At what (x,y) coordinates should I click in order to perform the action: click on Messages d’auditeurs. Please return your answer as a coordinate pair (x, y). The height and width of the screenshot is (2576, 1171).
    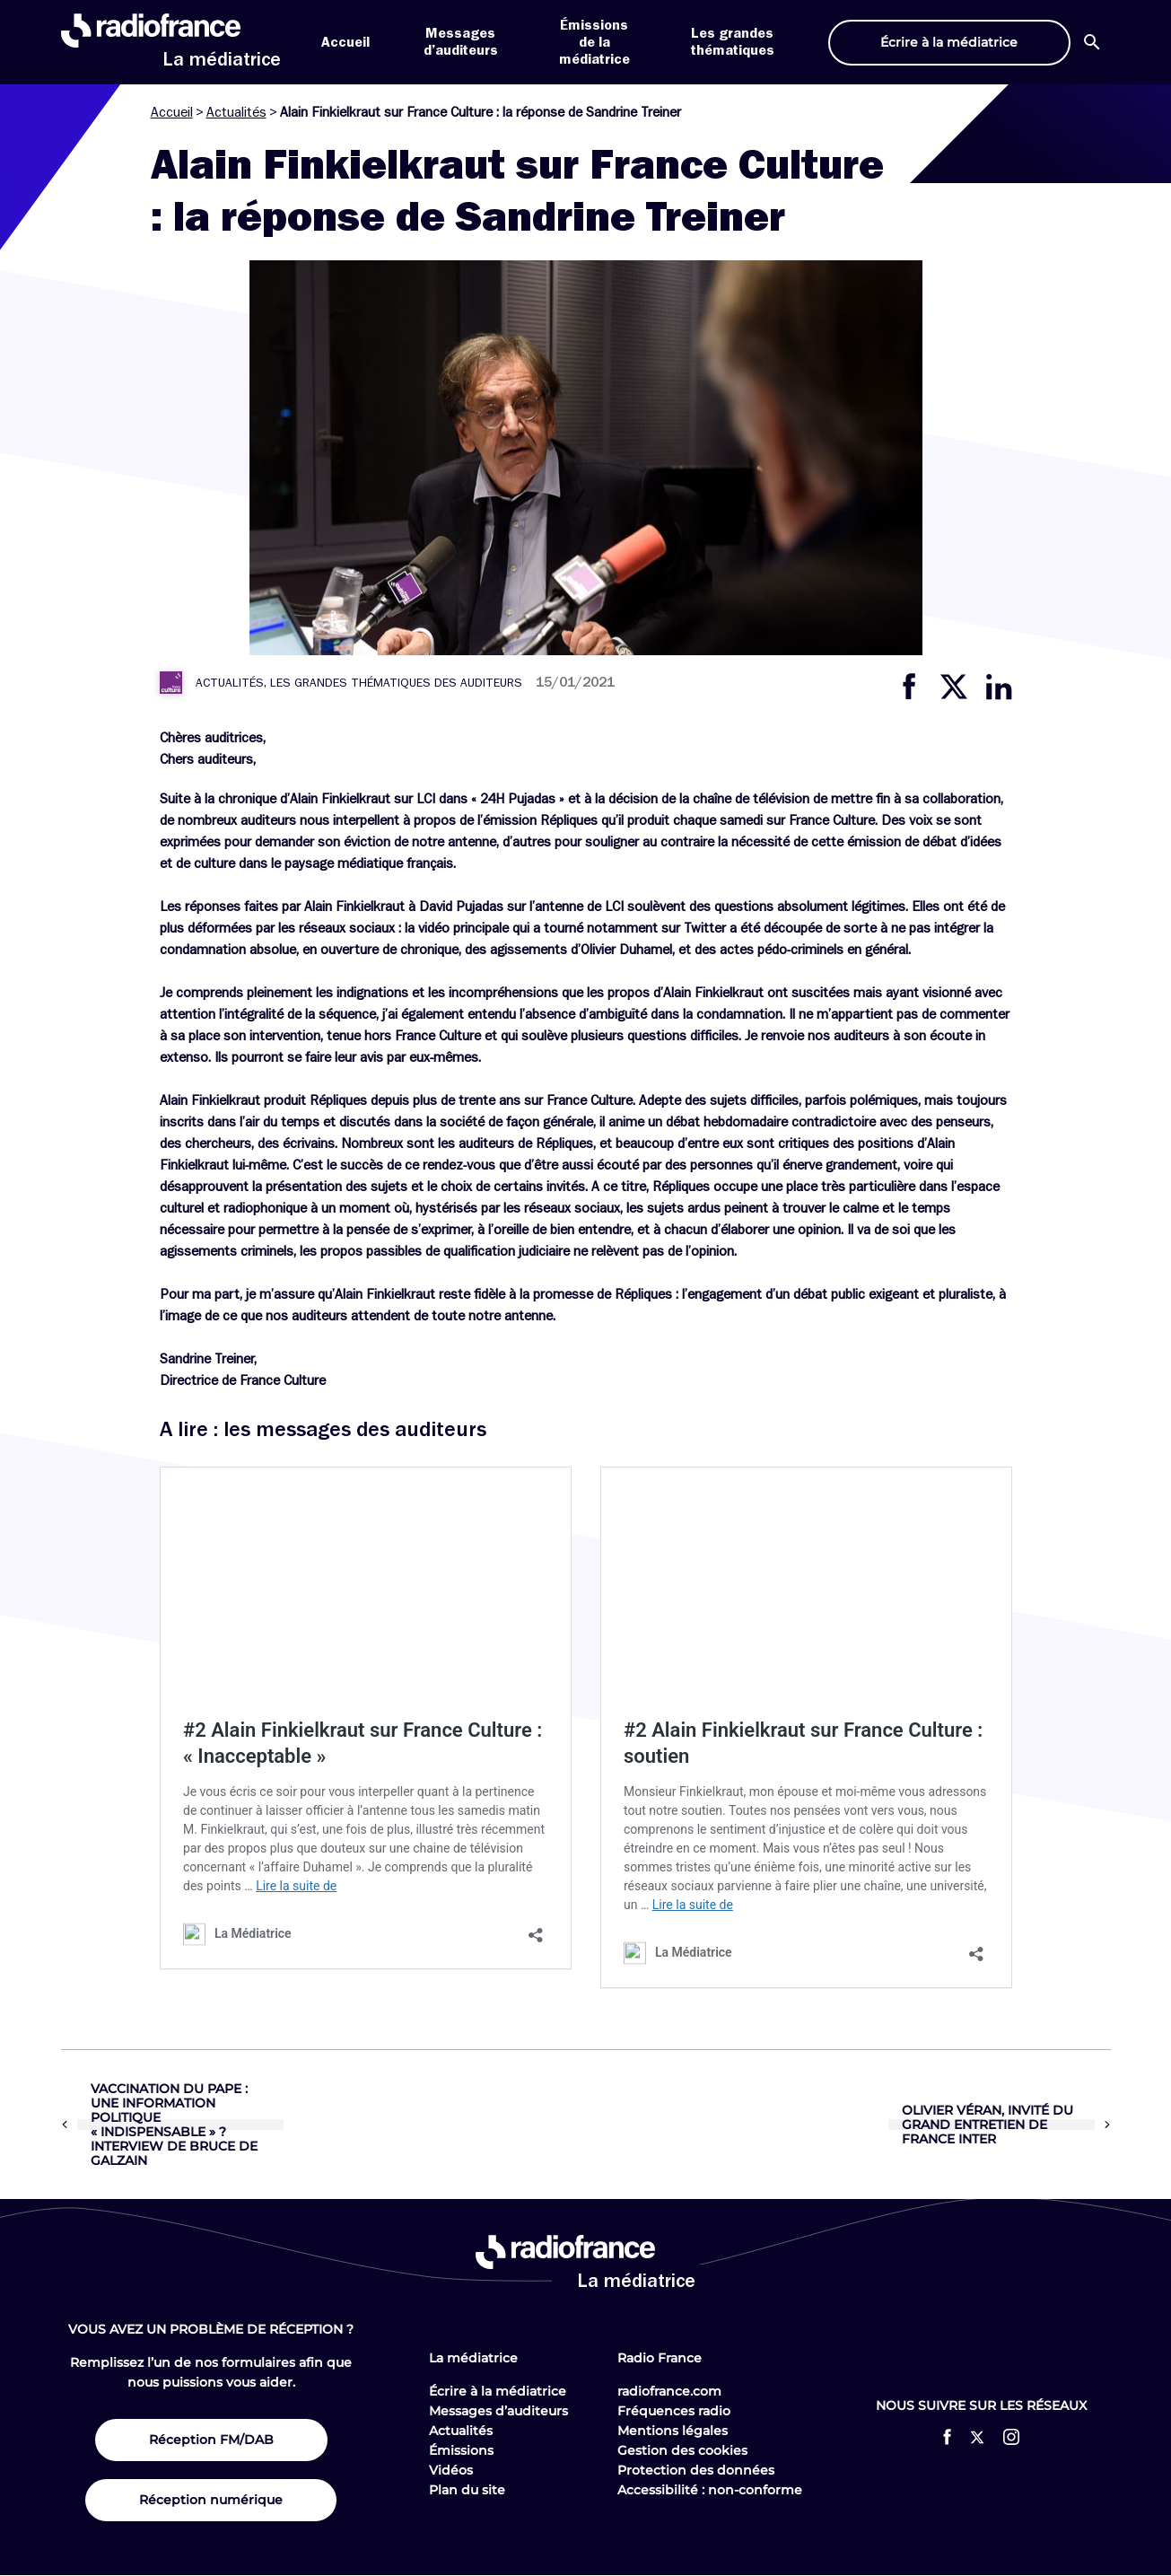
    Looking at the image, I should click on (498, 2411).